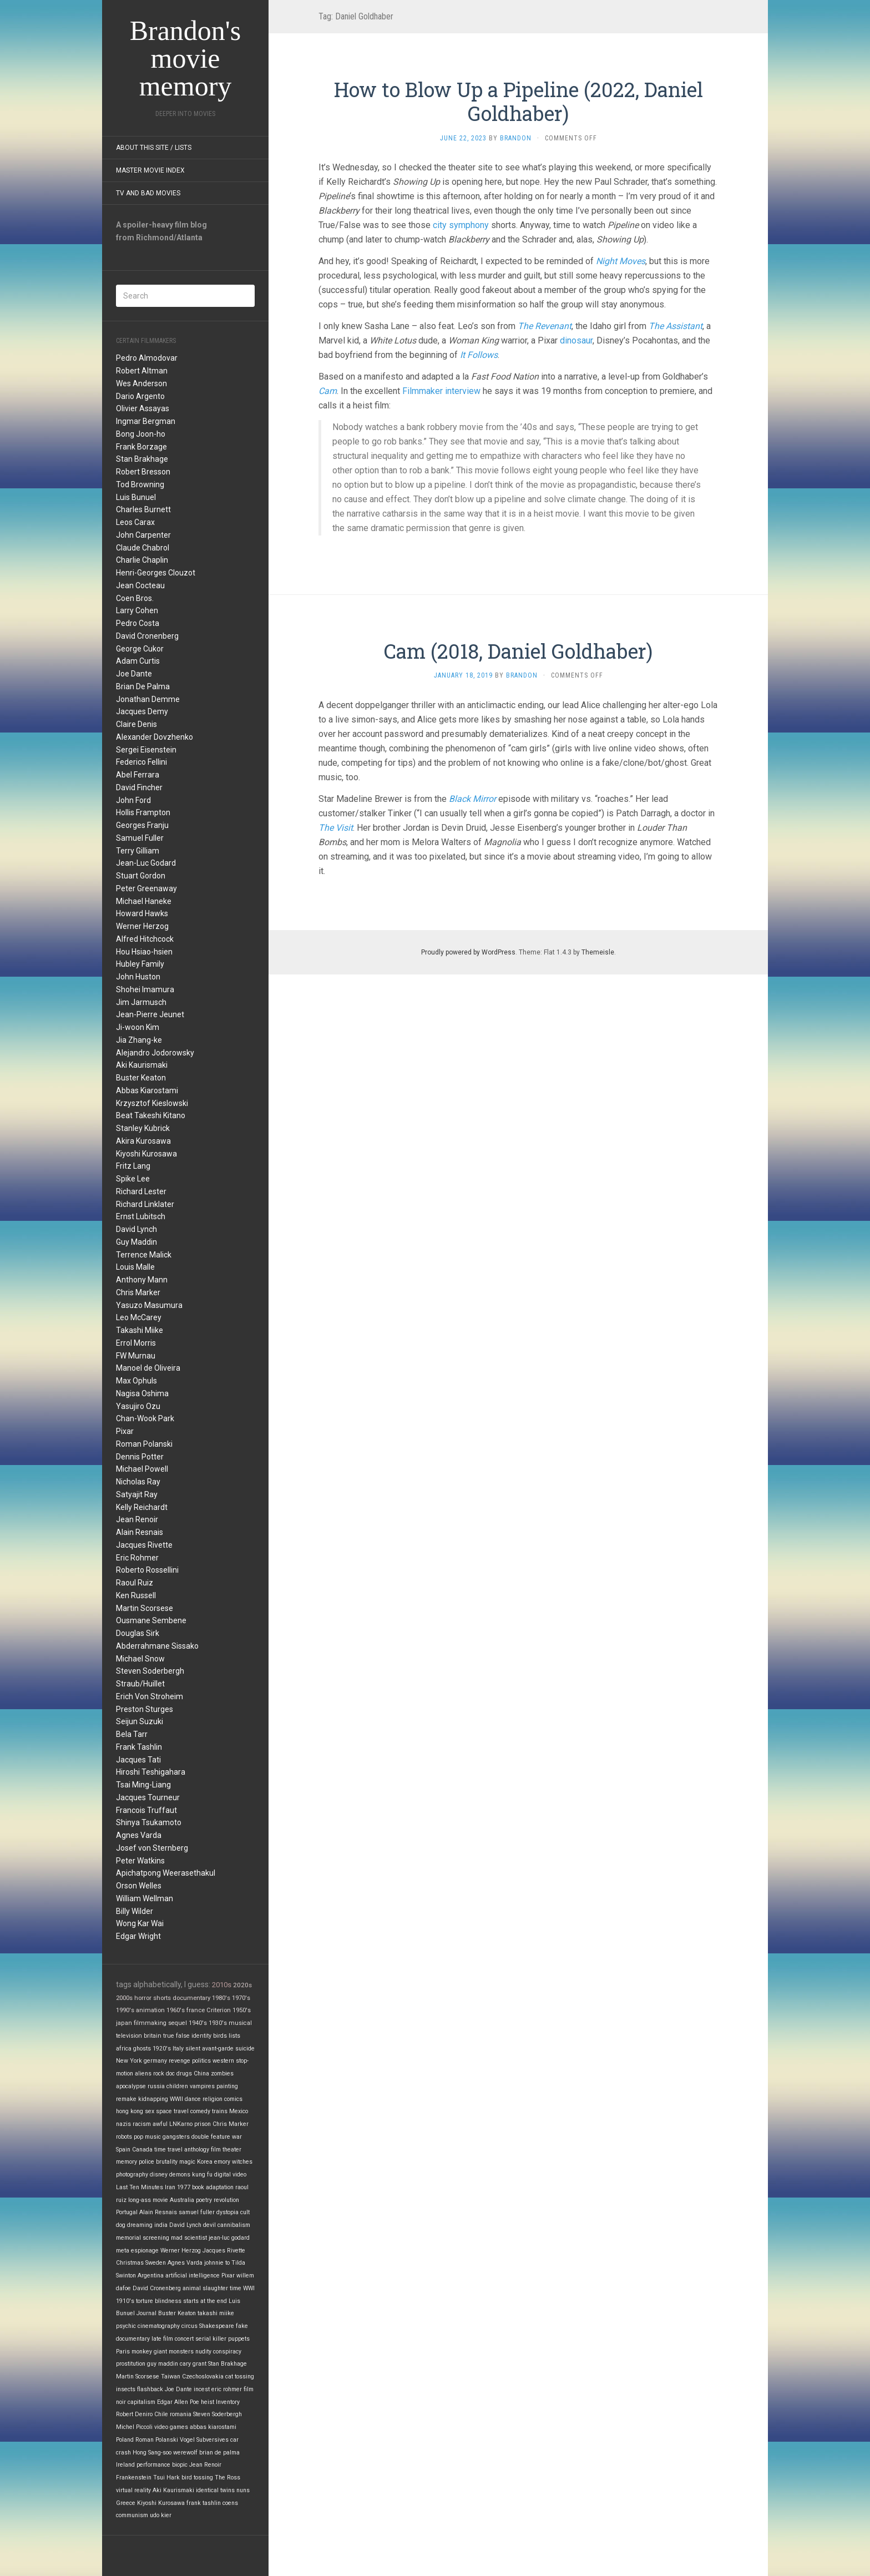 The width and height of the screenshot is (870, 2576). Describe the element at coordinates (148, 1822) in the screenshot. I see `Shinya Tsukamoto` at that location.